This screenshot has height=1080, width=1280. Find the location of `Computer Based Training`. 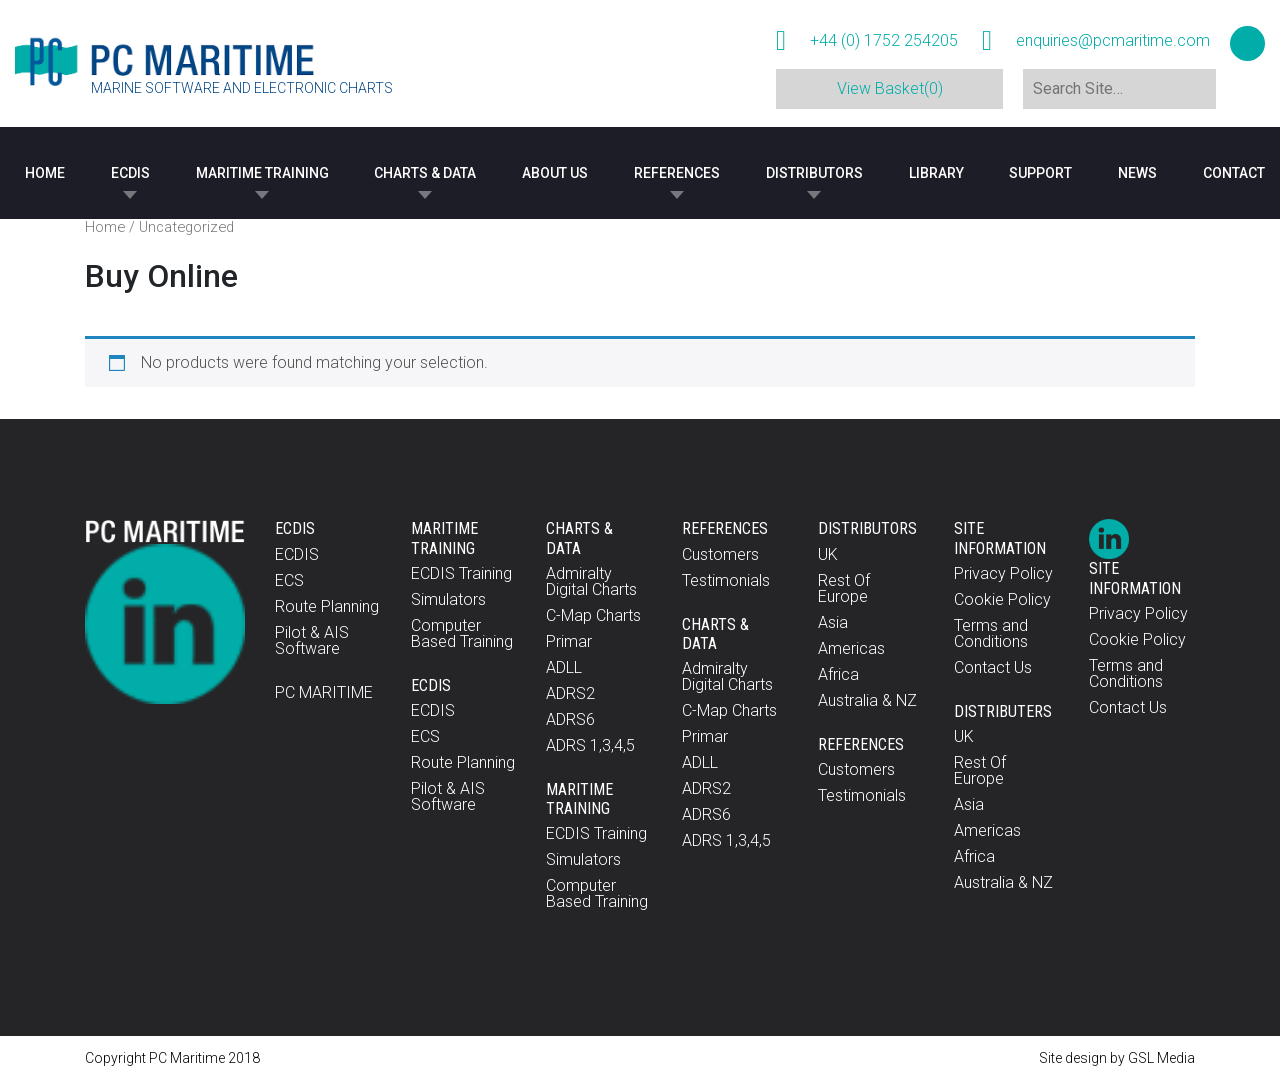

Computer Based Training is located at coordinates (462, 633).